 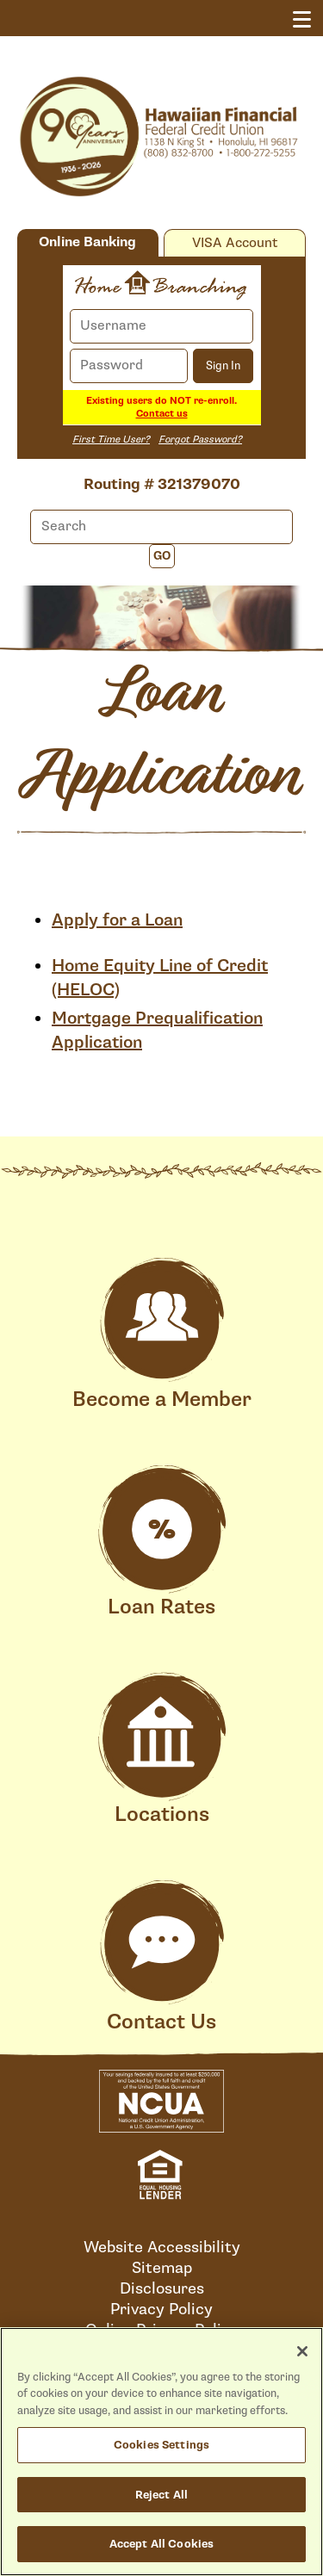 What do you see at coordinates (162, 556) in the screenshot?
I see `Go` at bounding box center [162, 556].